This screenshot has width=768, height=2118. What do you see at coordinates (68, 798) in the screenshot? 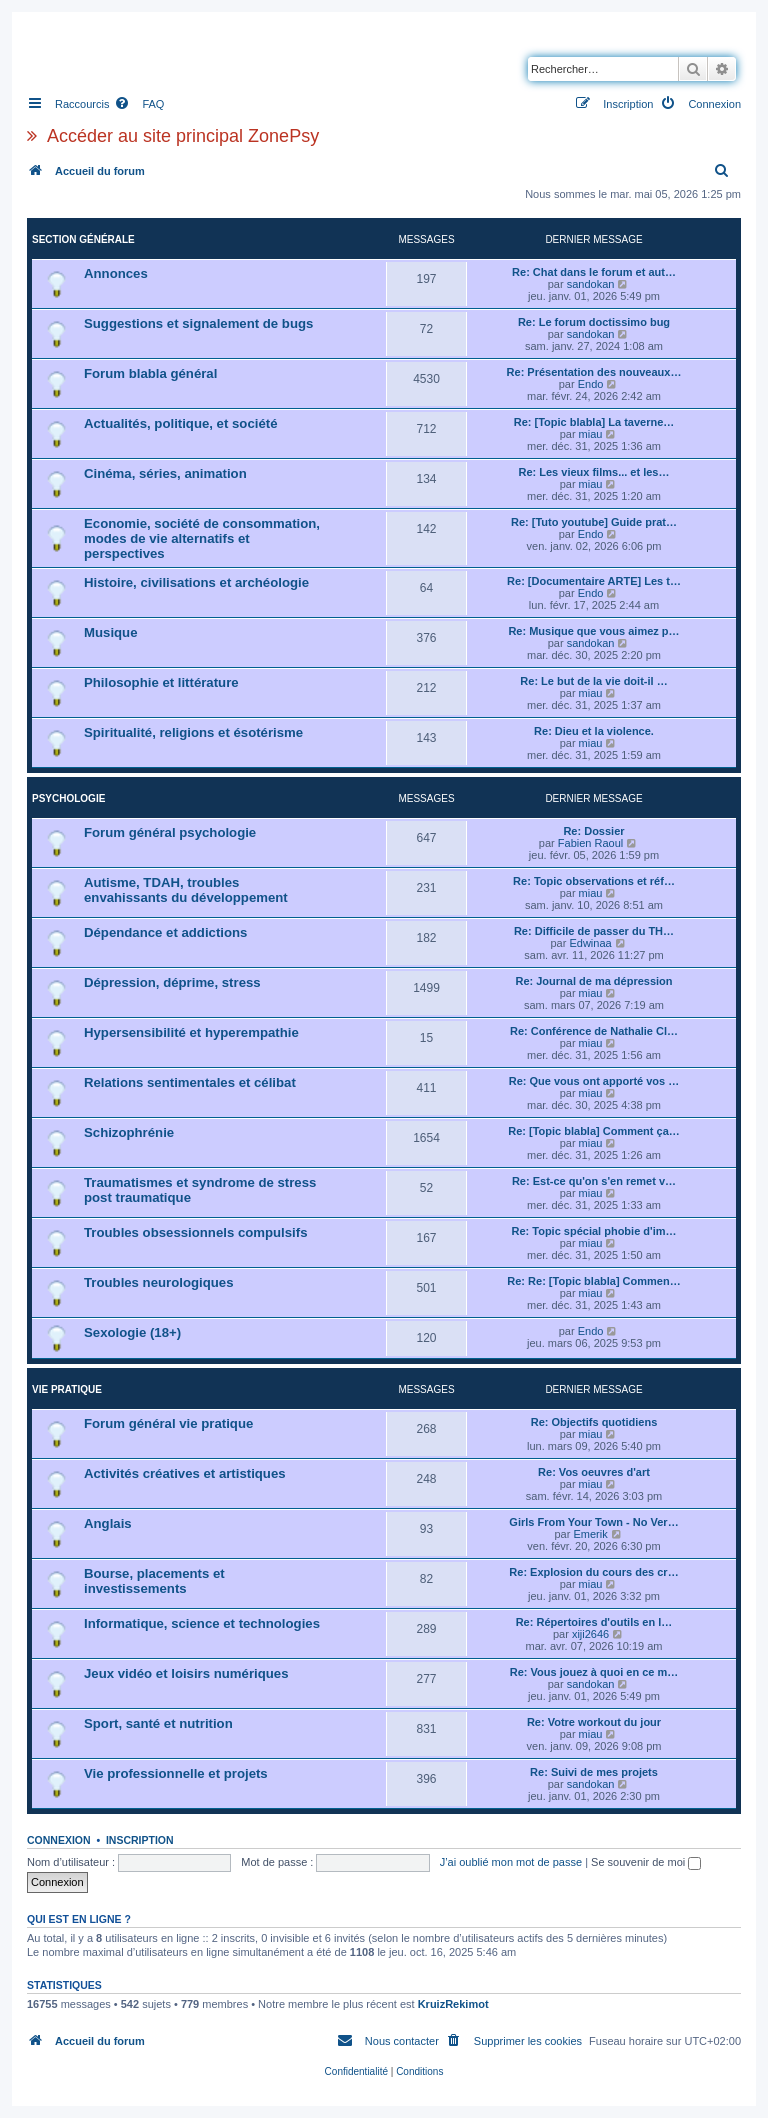
I see `Psychologie` at bounding box center [68, 798].